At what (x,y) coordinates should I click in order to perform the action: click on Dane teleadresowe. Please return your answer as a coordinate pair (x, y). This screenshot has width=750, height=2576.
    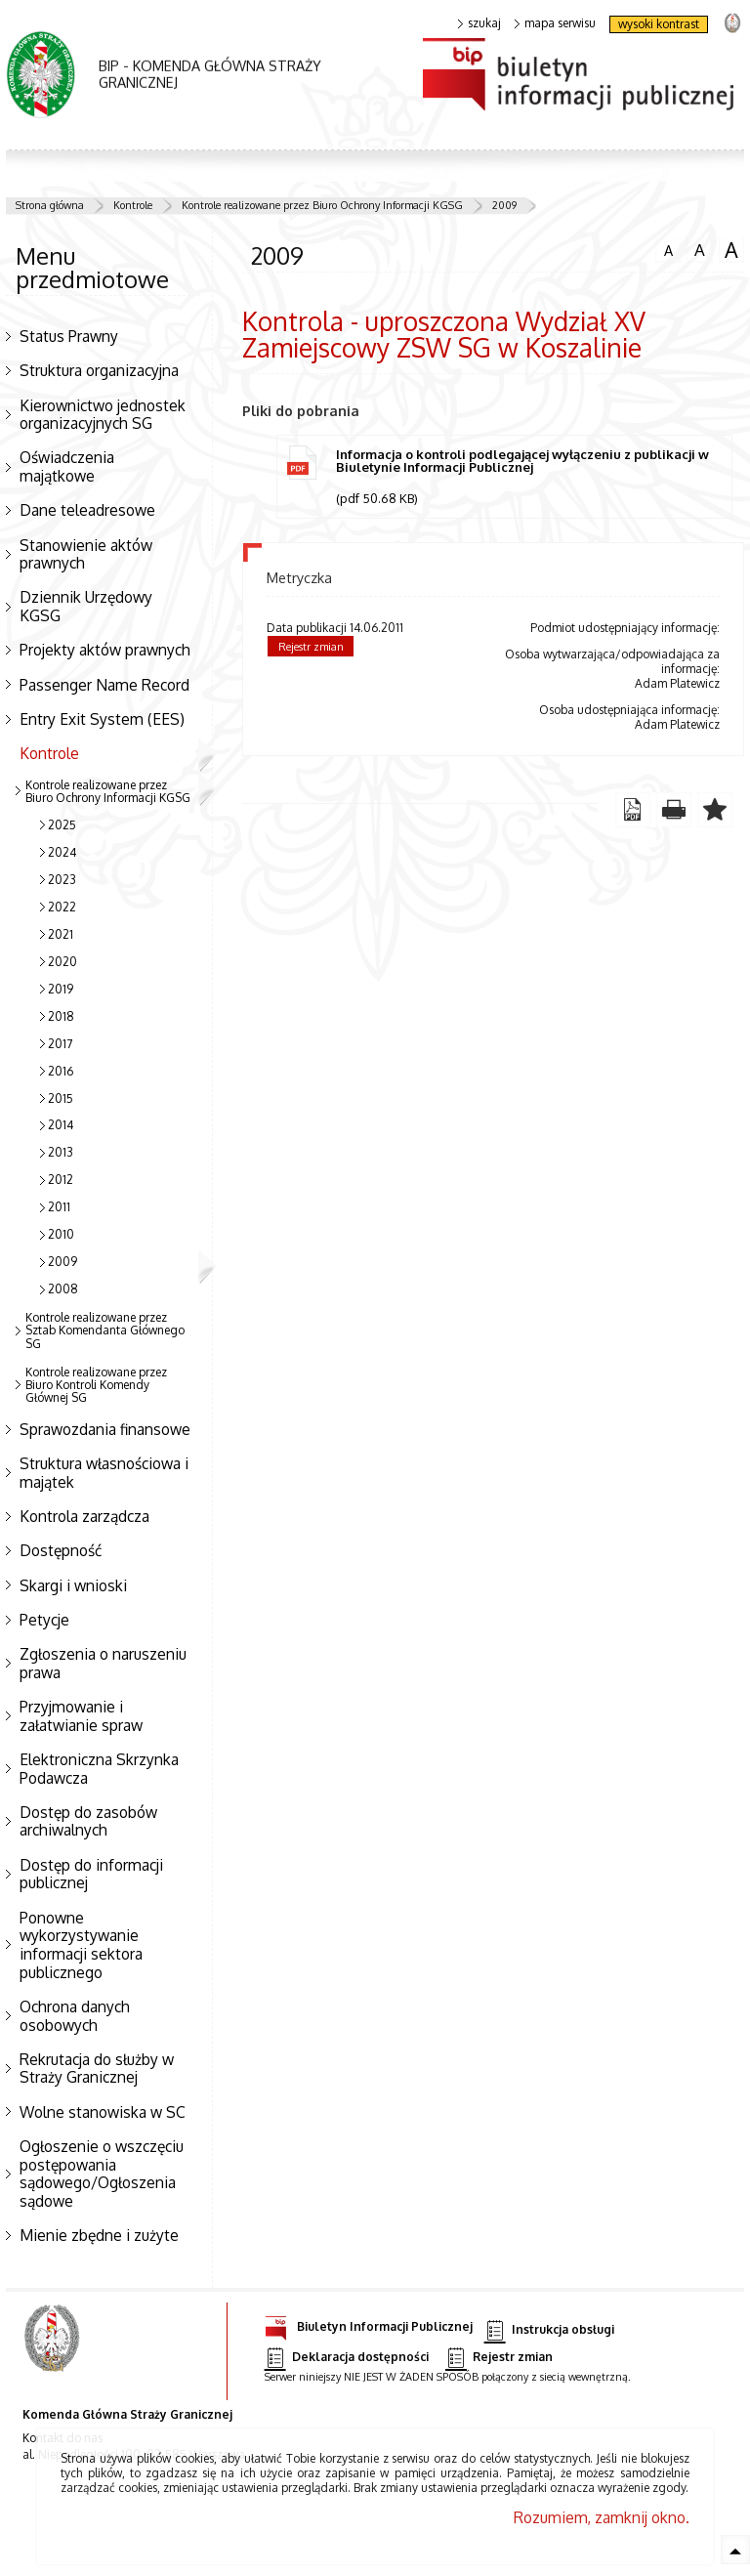
    Looking at the image, I should click on (87, 510).